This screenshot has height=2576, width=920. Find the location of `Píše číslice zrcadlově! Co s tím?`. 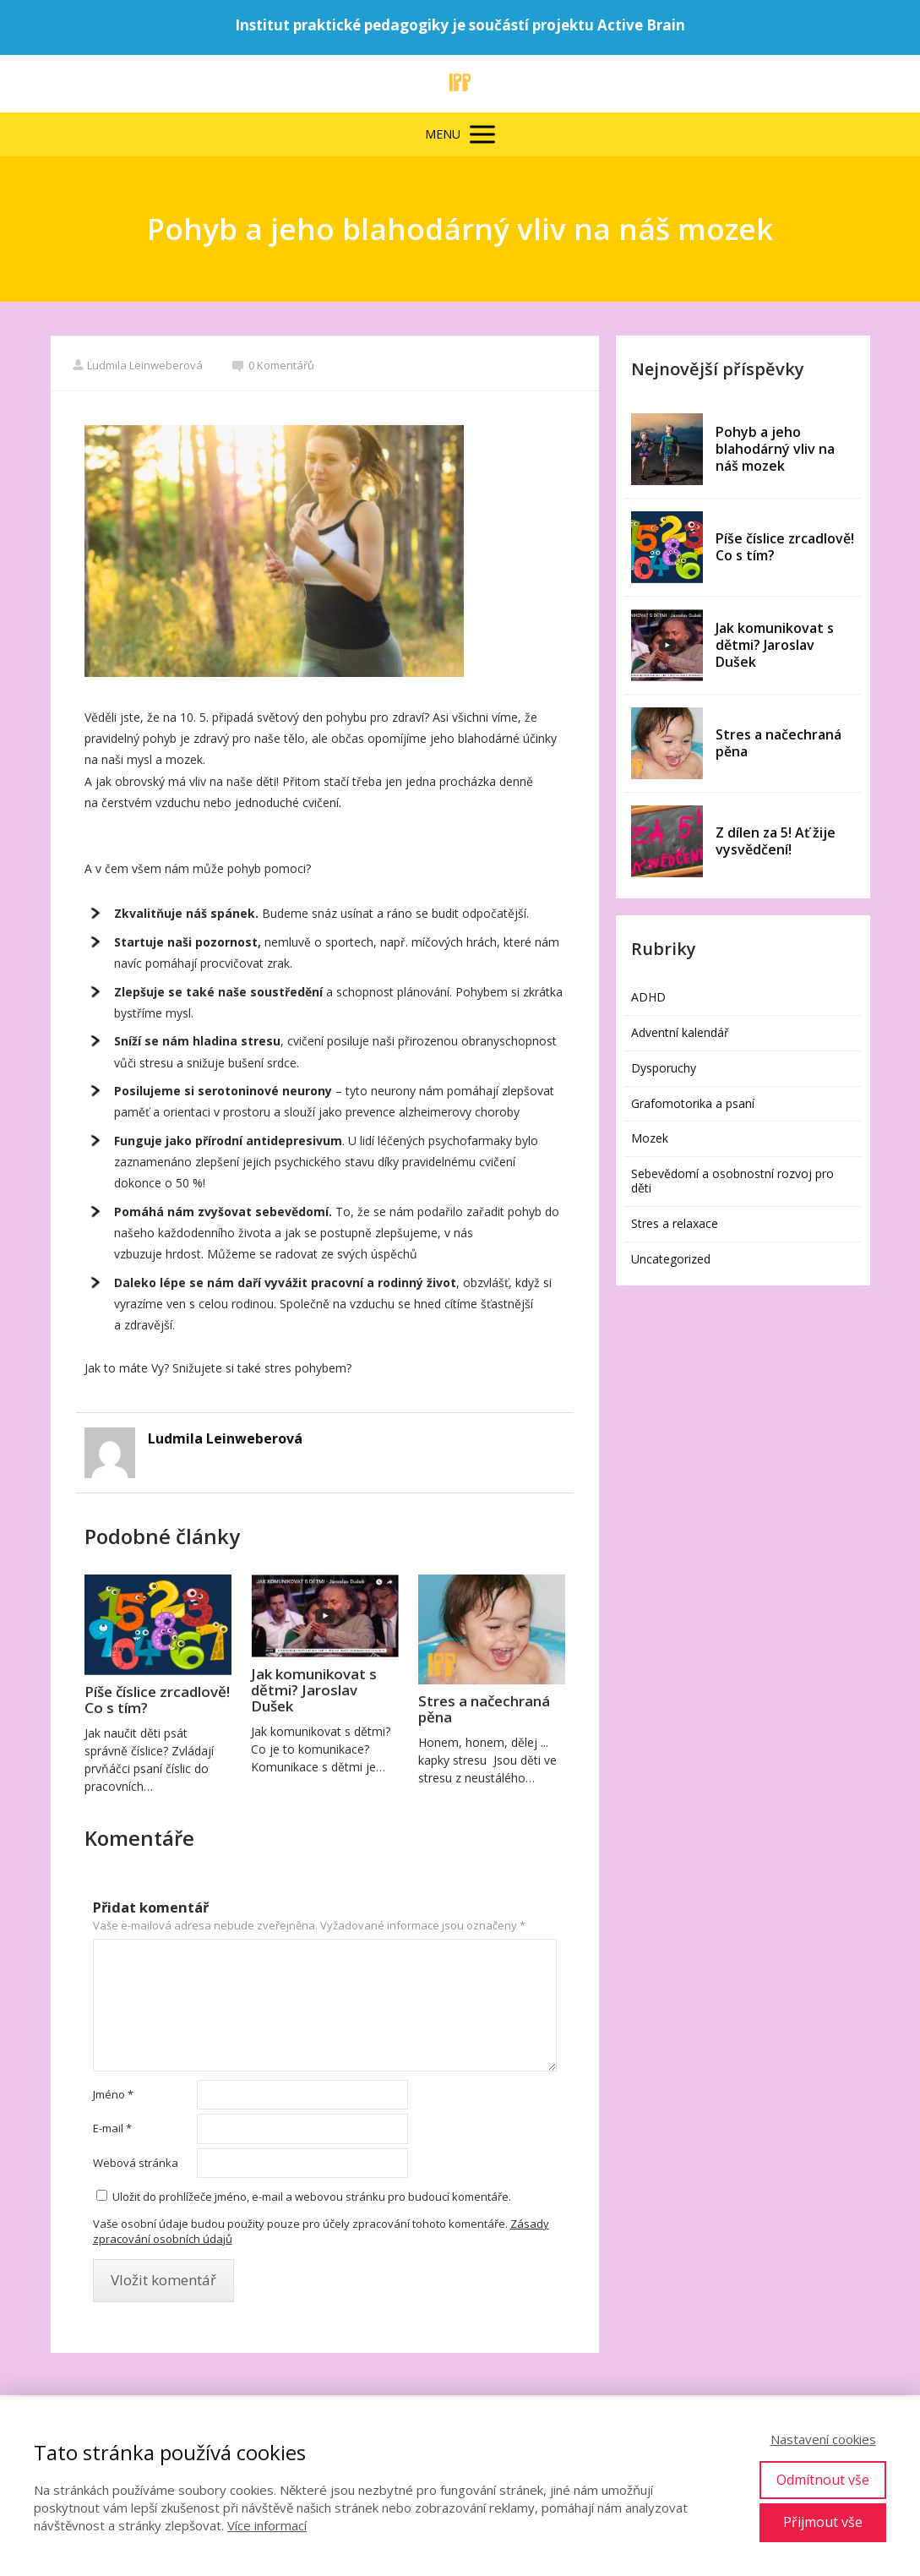

Píše číslice zrcadlově! Co s tím? is located at coordinates (157, 1699).